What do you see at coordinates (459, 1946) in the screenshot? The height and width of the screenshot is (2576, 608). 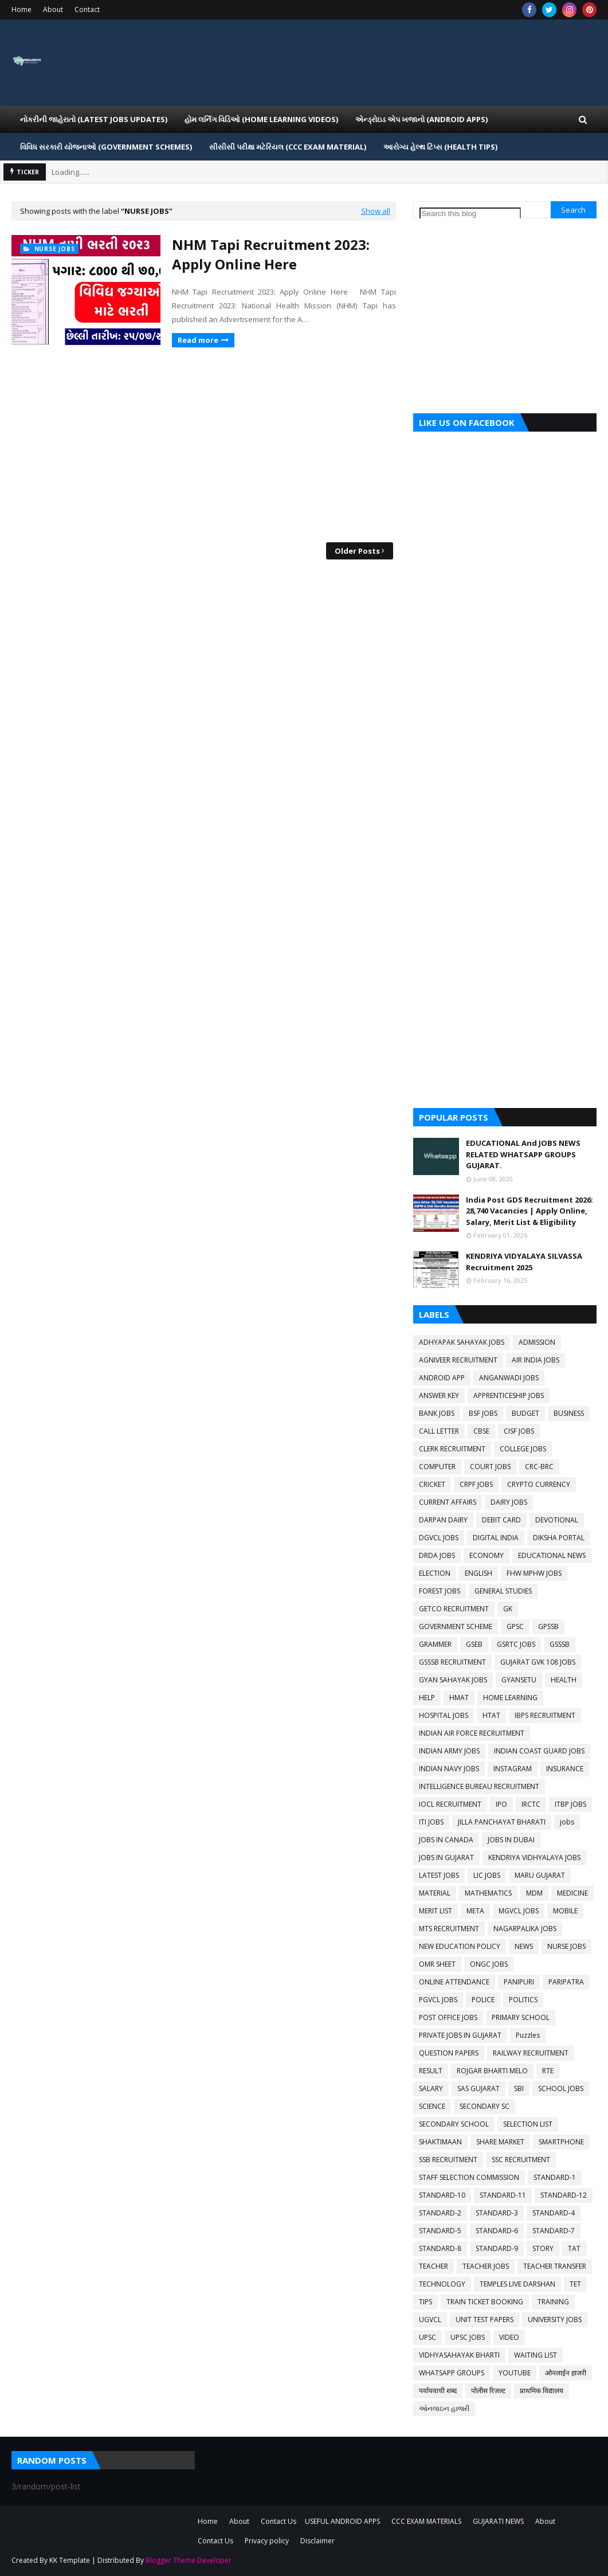 I see `NEW EDUCATION POLICY` at bounding box center [459, 1946].